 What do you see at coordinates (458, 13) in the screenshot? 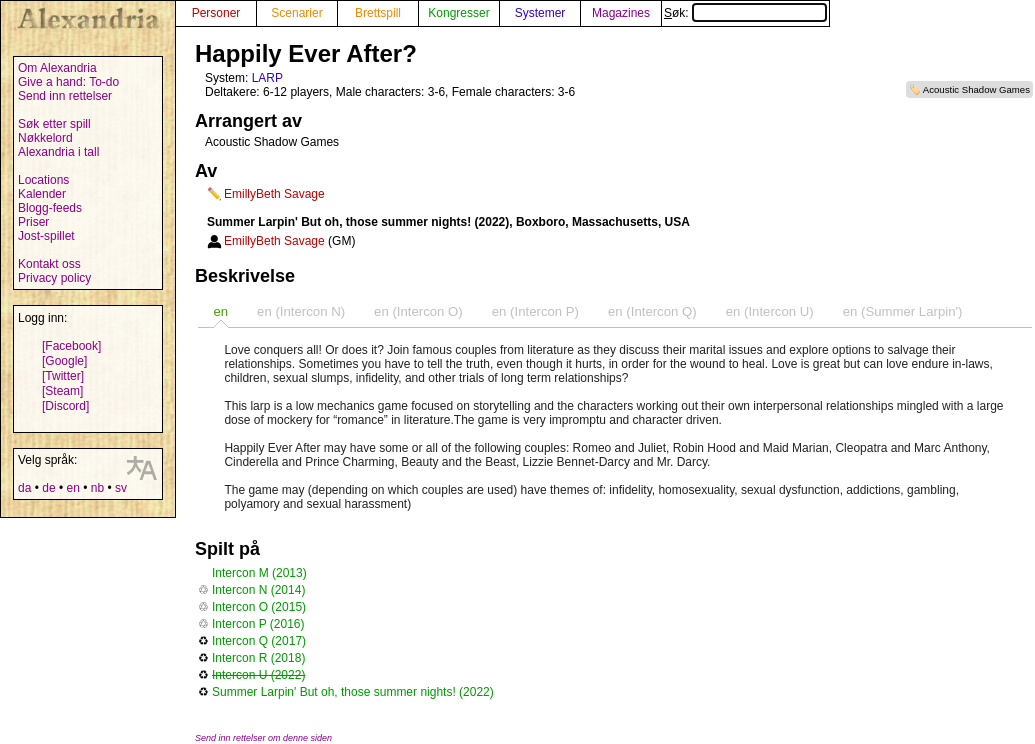
I see `Kongresser` at bounding box center [458, 13].